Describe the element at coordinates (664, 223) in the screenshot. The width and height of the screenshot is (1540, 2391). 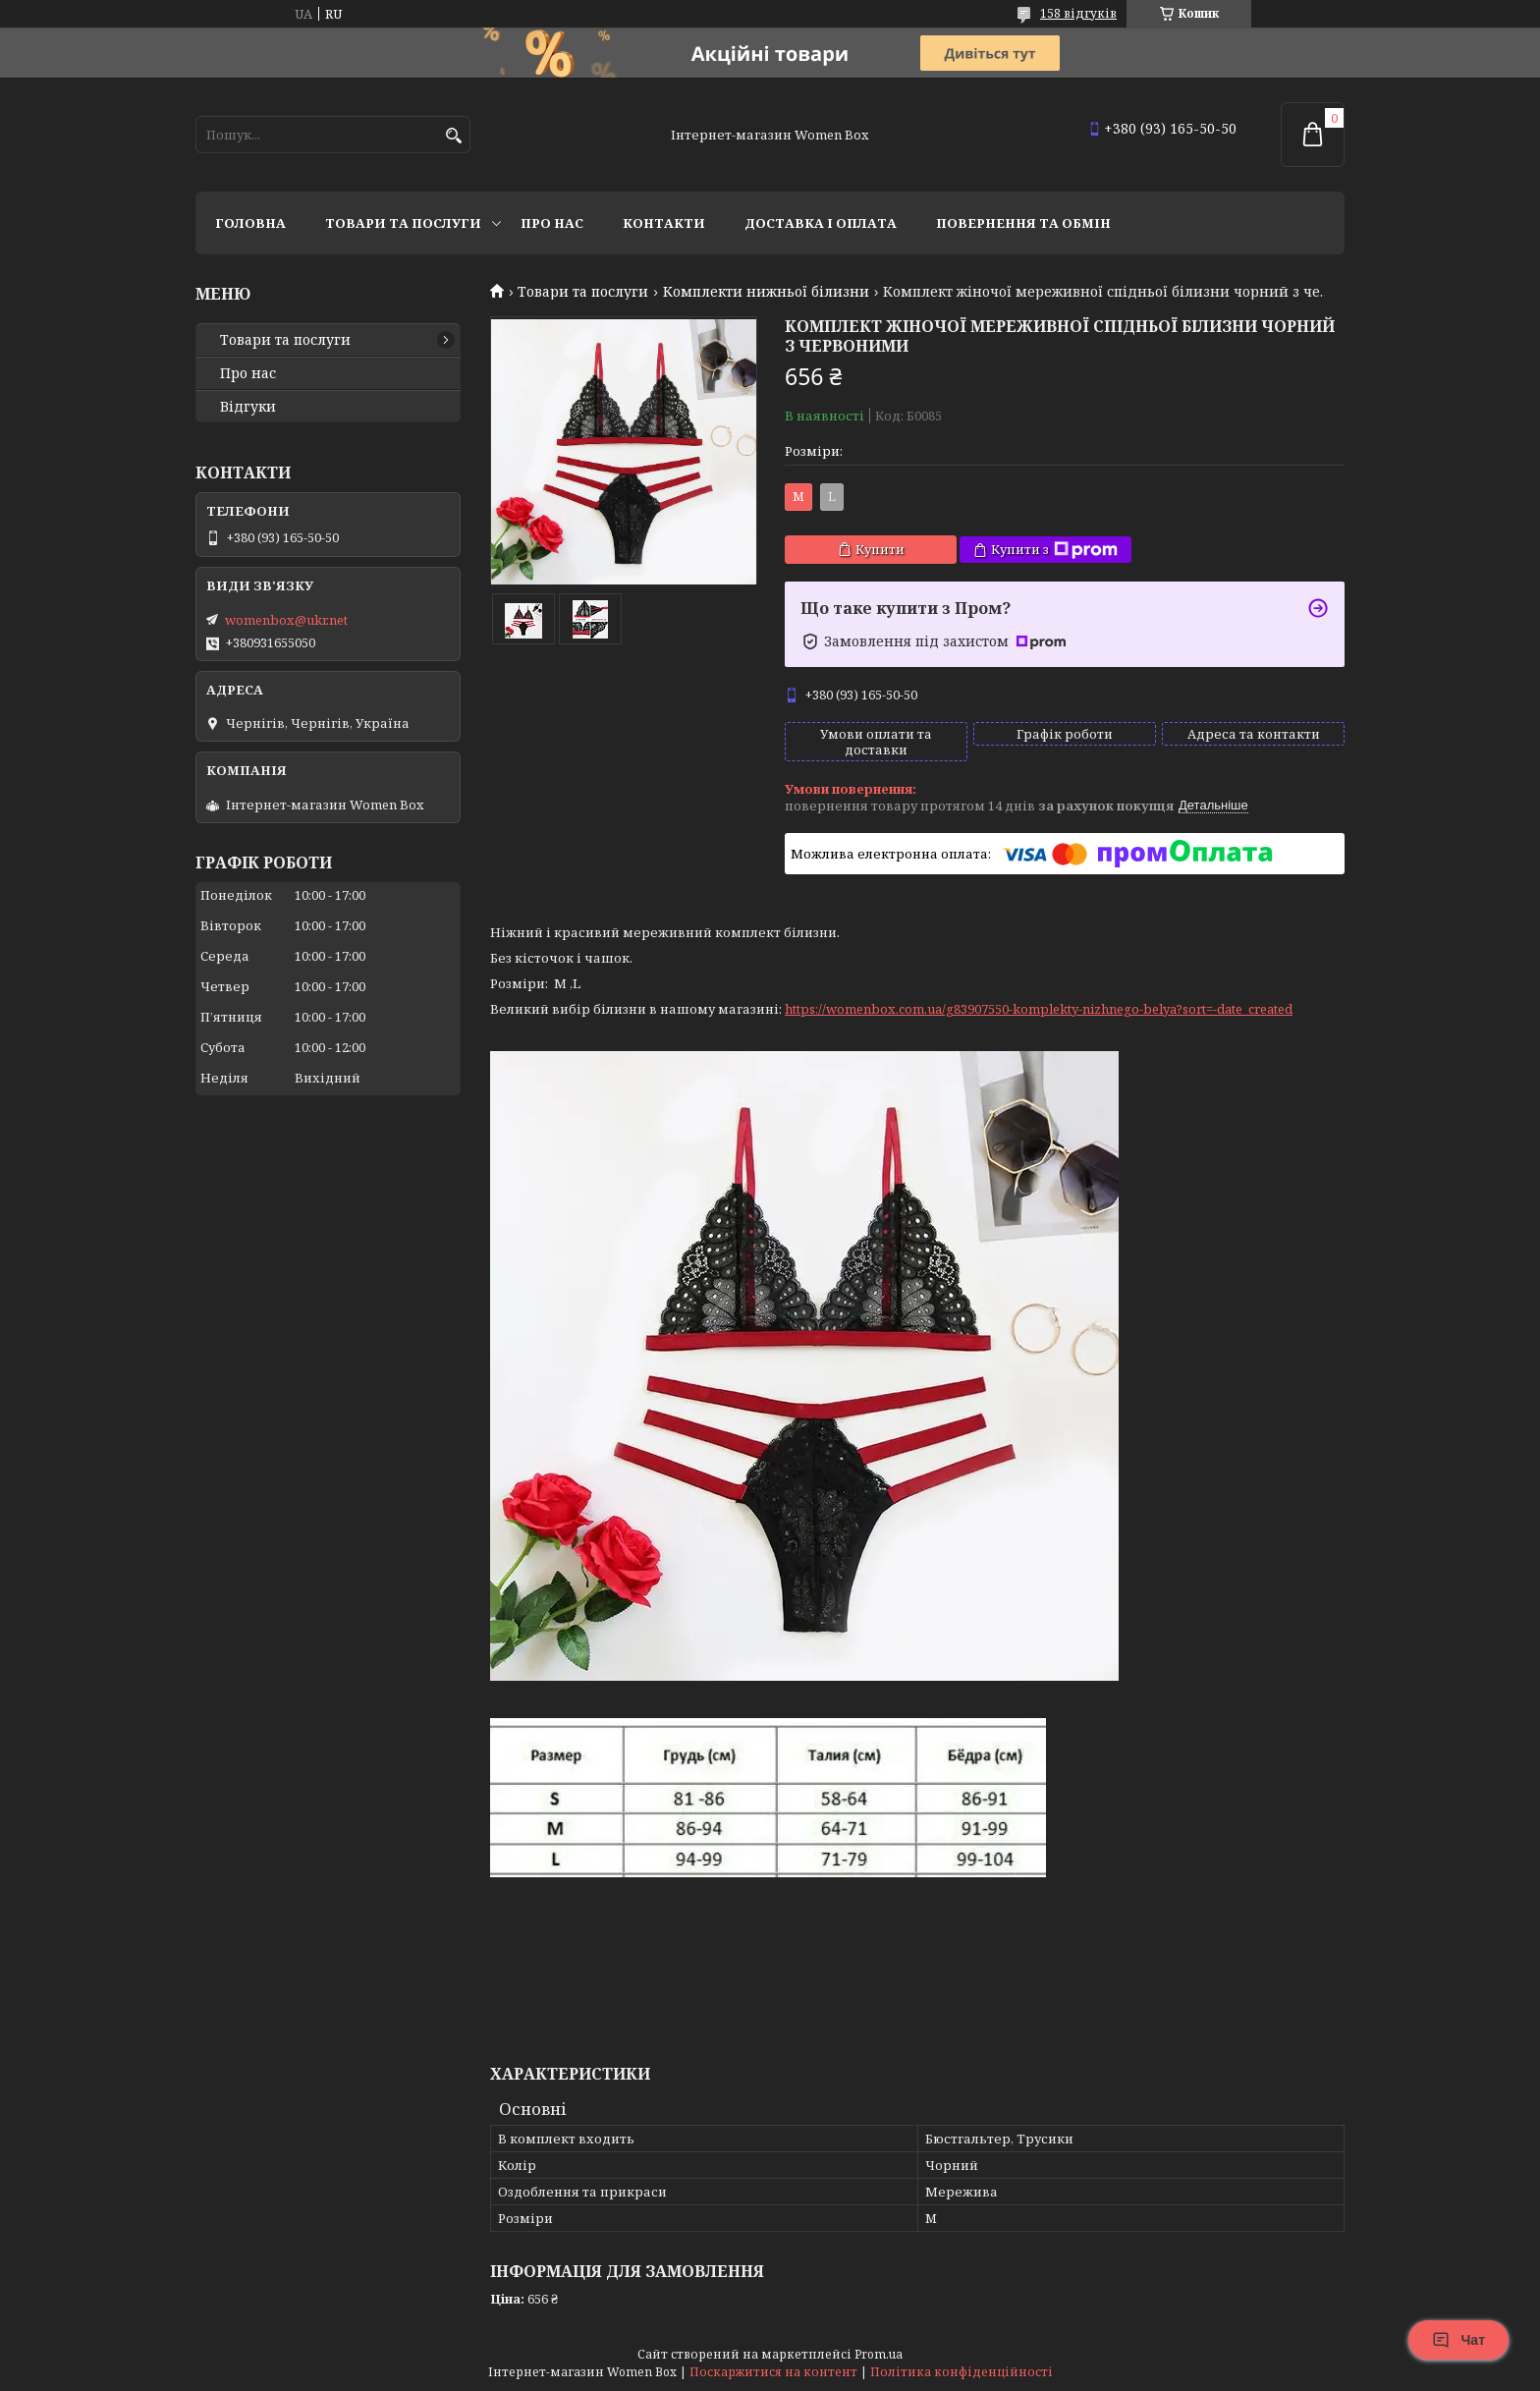
I see `Контакти` at that location.